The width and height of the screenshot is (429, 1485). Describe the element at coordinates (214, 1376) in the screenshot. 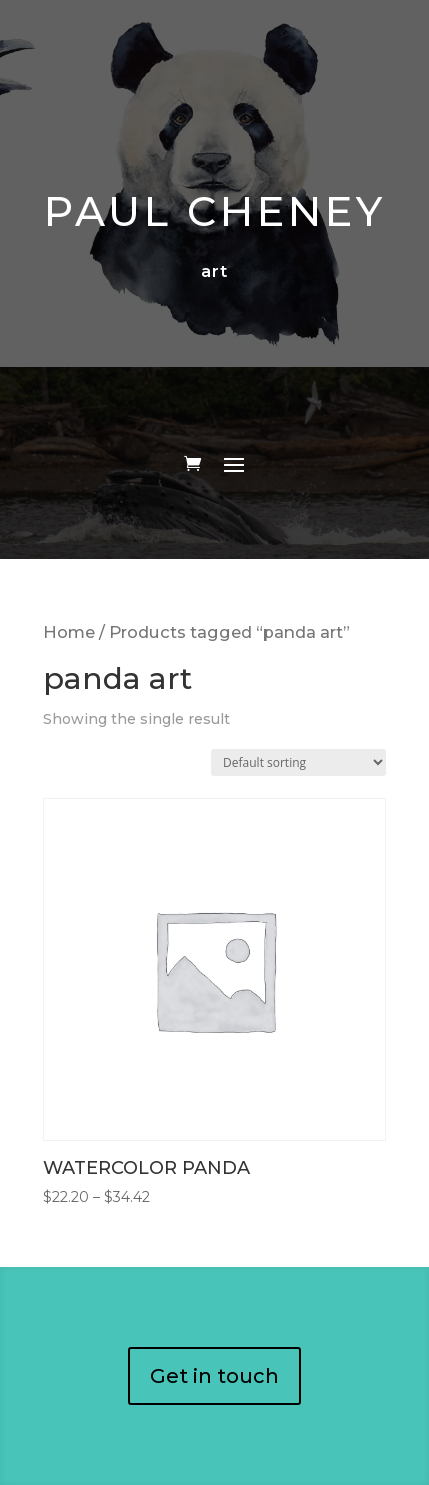

I see `Get in touch` at that location.